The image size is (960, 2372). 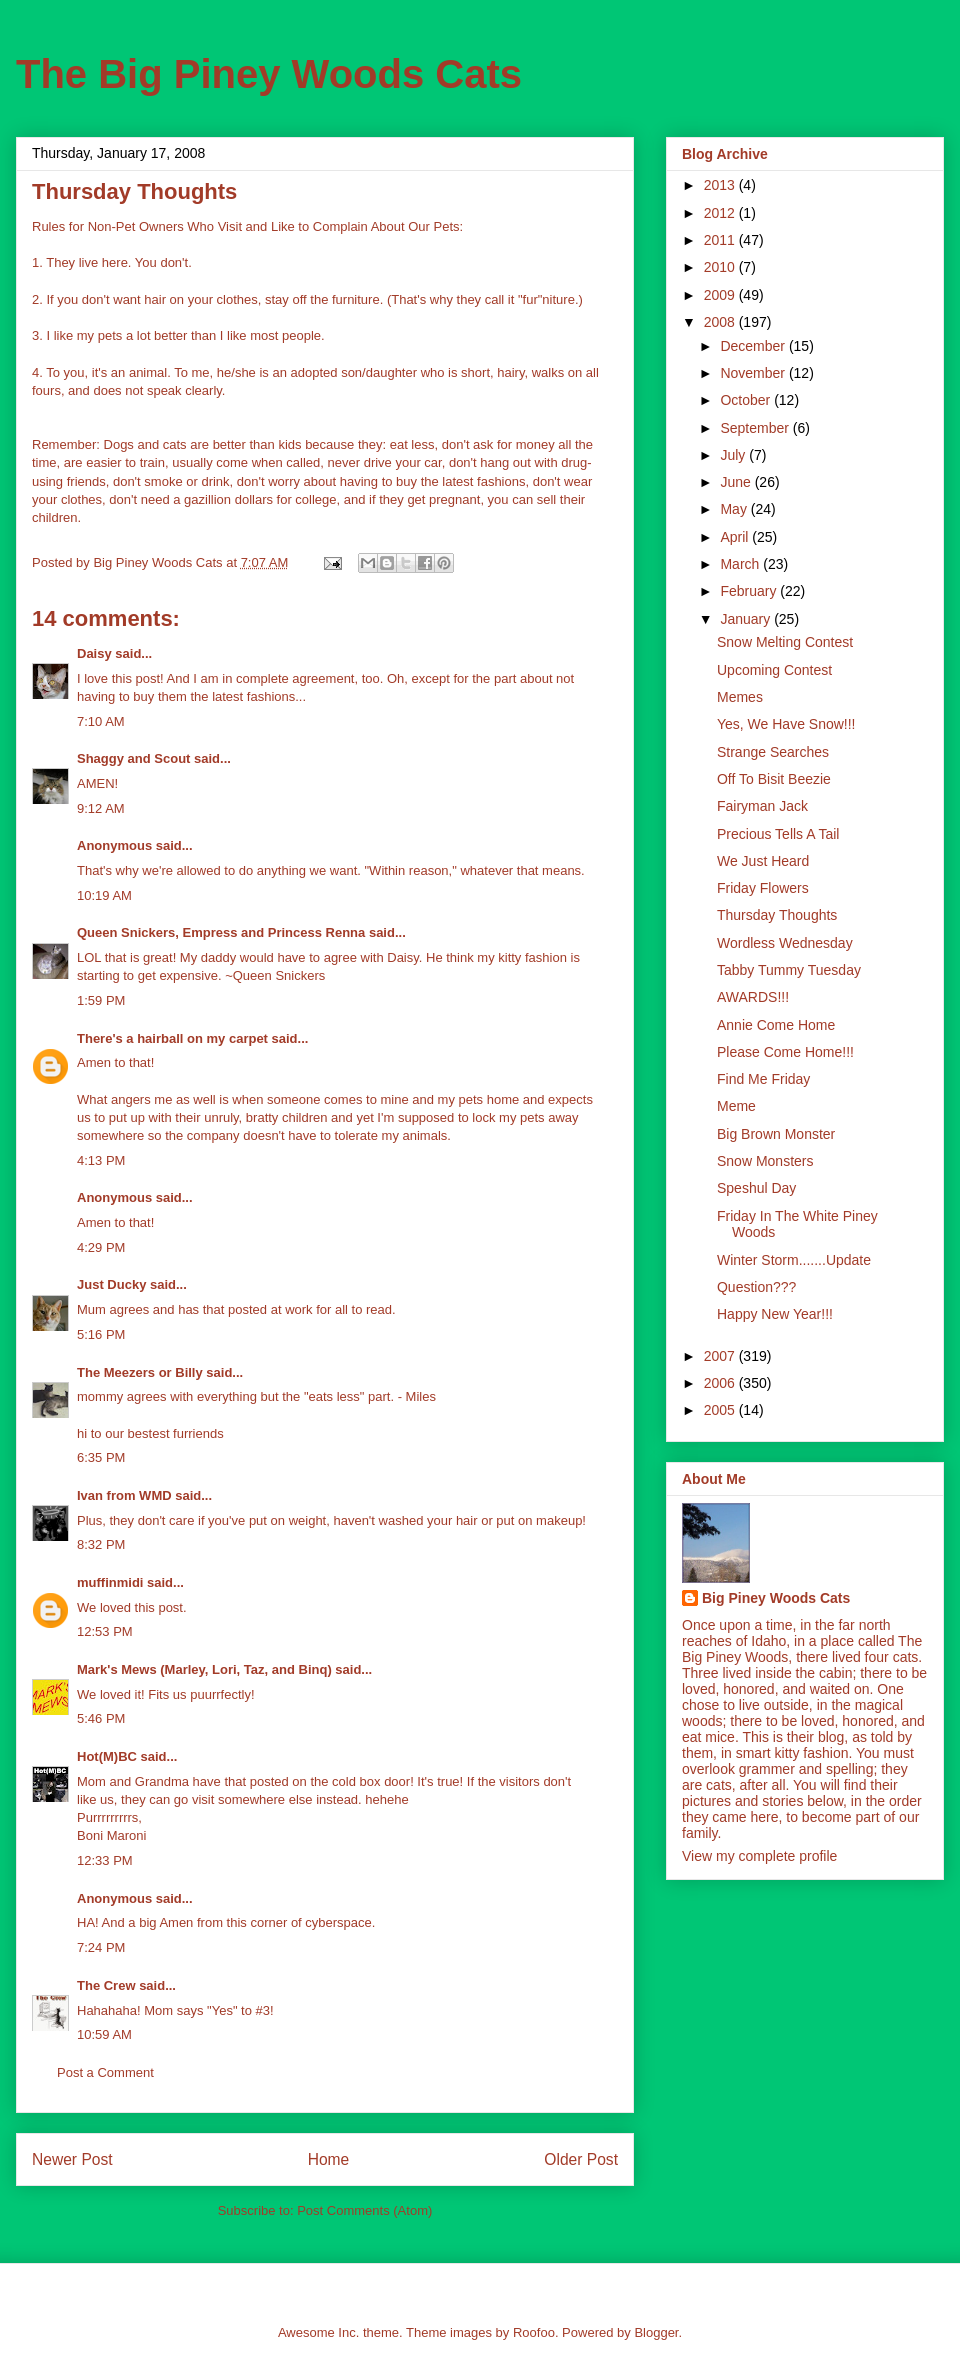 I want to click on January, so click(x=747, y=619).